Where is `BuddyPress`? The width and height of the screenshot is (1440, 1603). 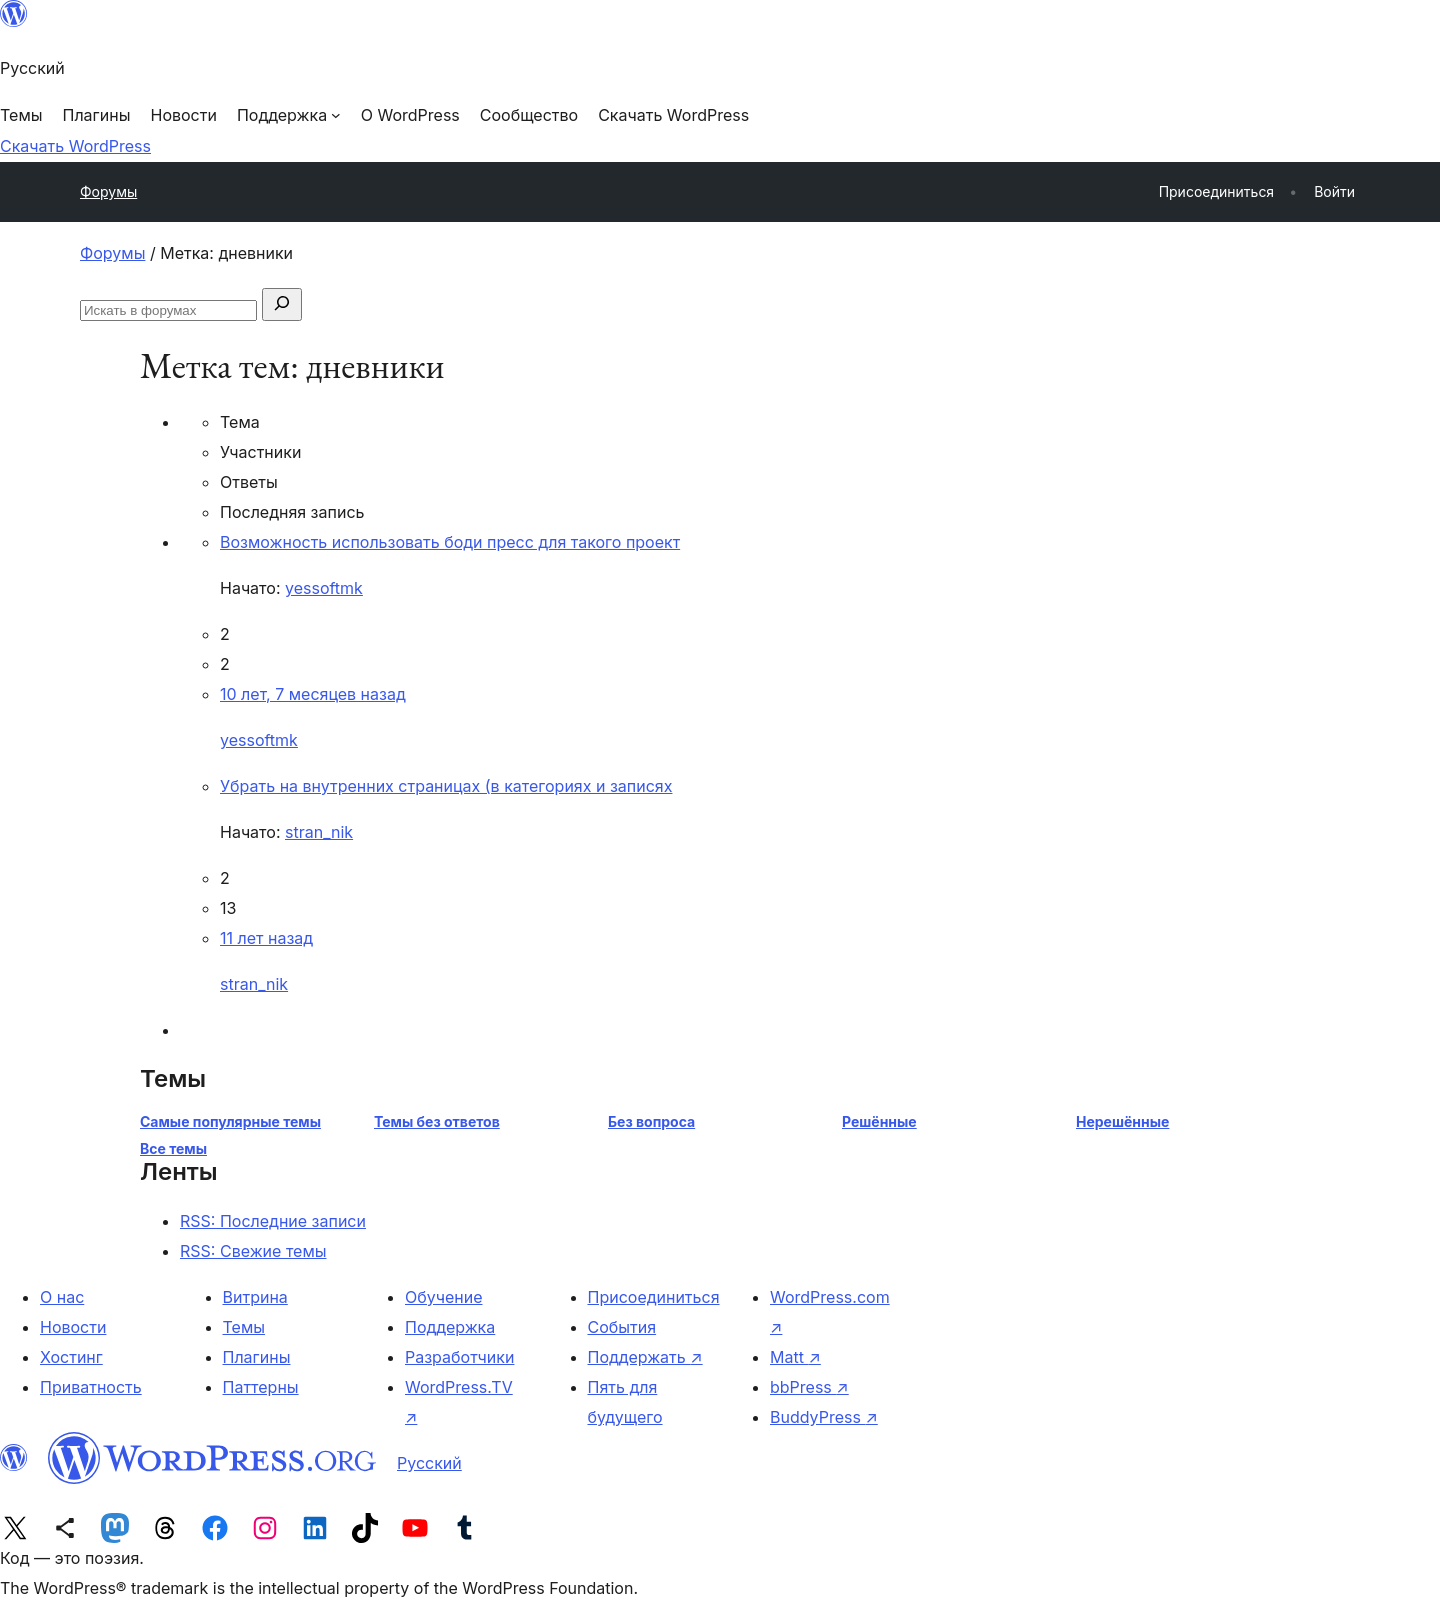
BuddyPress is located at coordinates (824, 1417).